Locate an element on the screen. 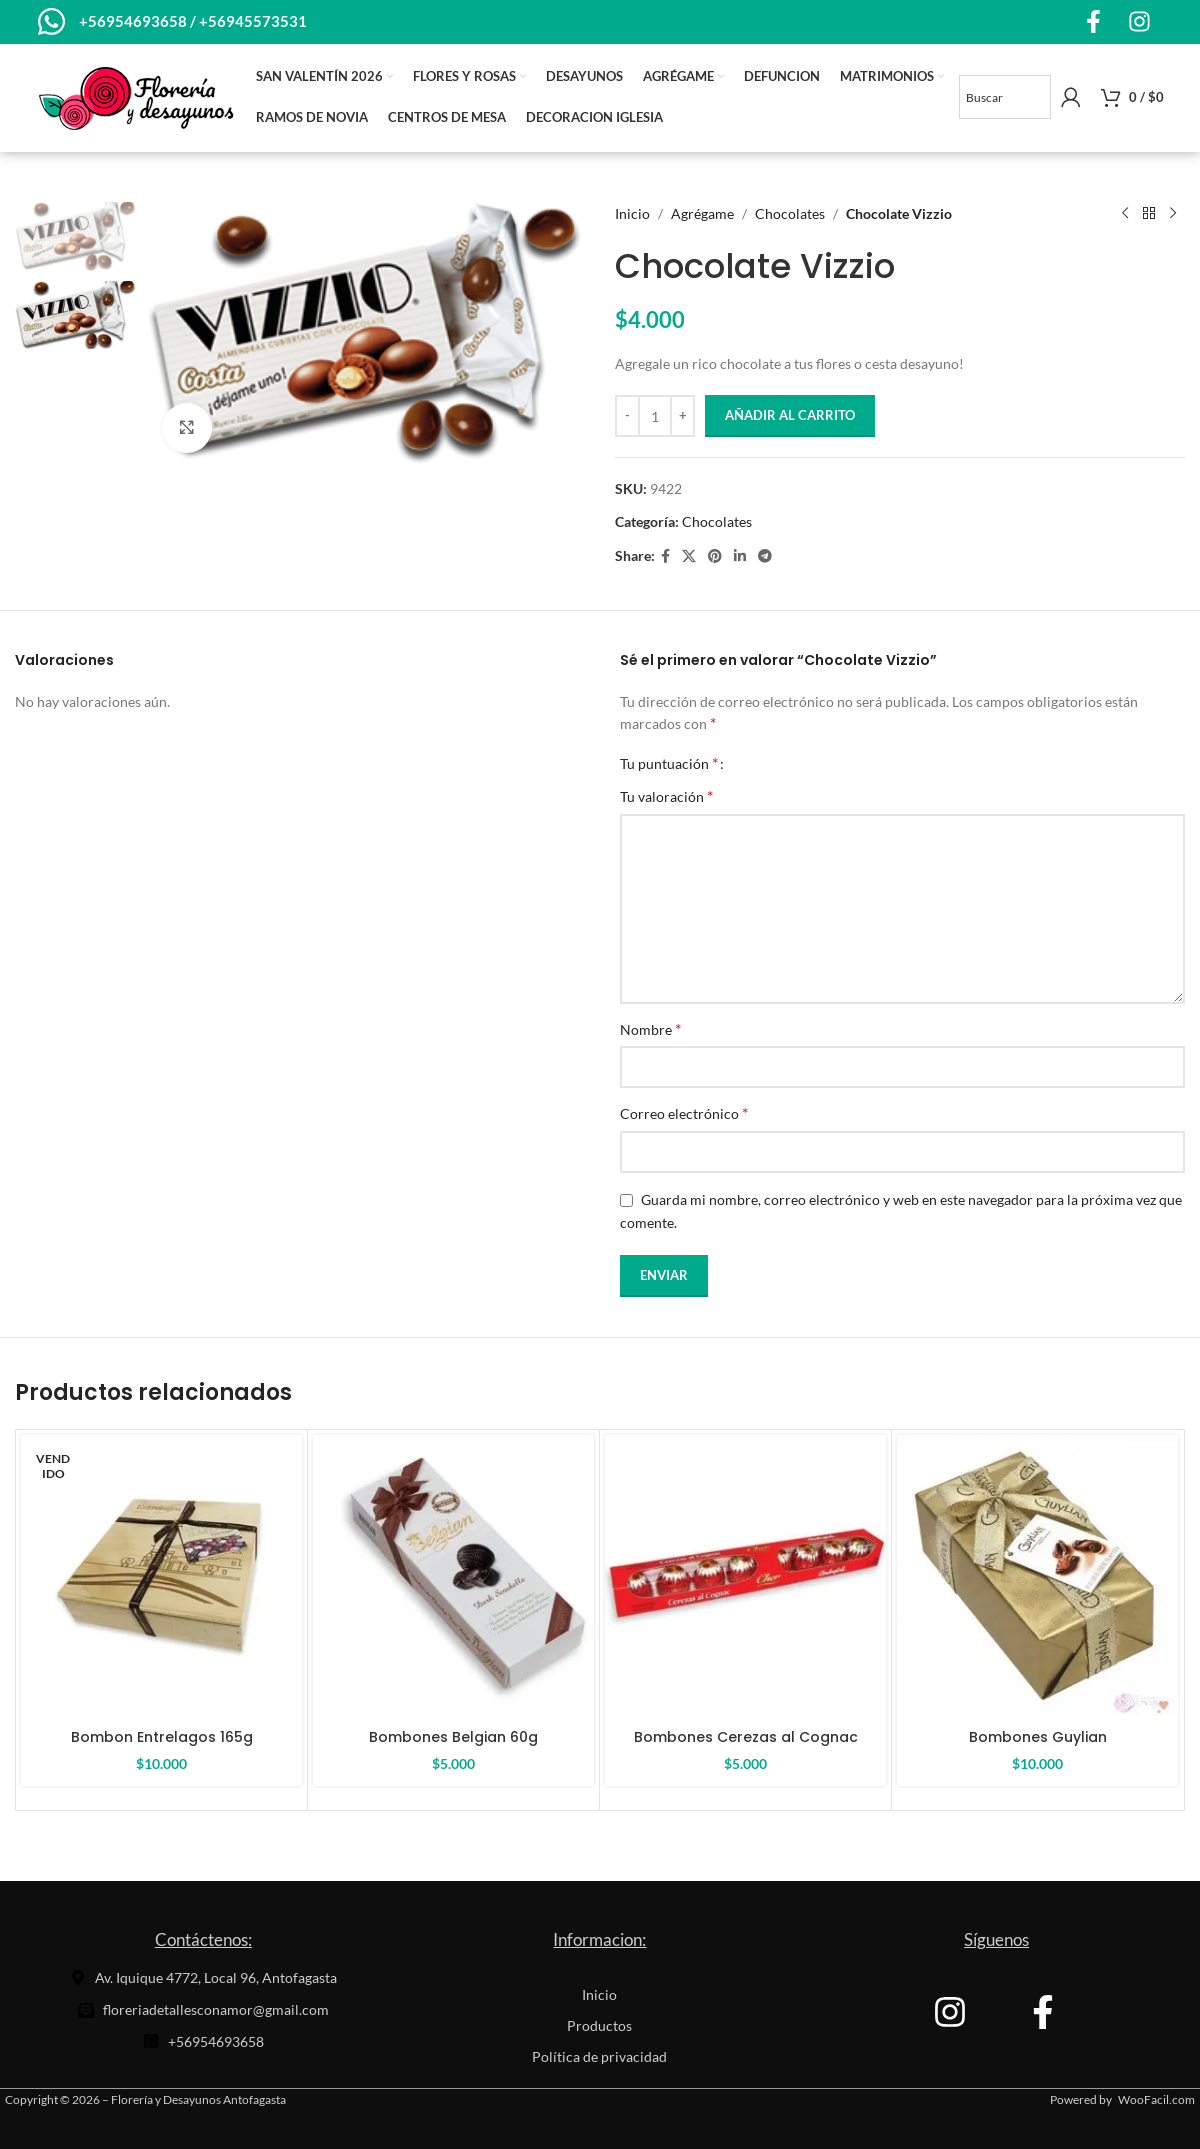 The height and width of the screenshot is (2149, 1200). Bombones Belgian 60g is located at coordinates (453, 1737).